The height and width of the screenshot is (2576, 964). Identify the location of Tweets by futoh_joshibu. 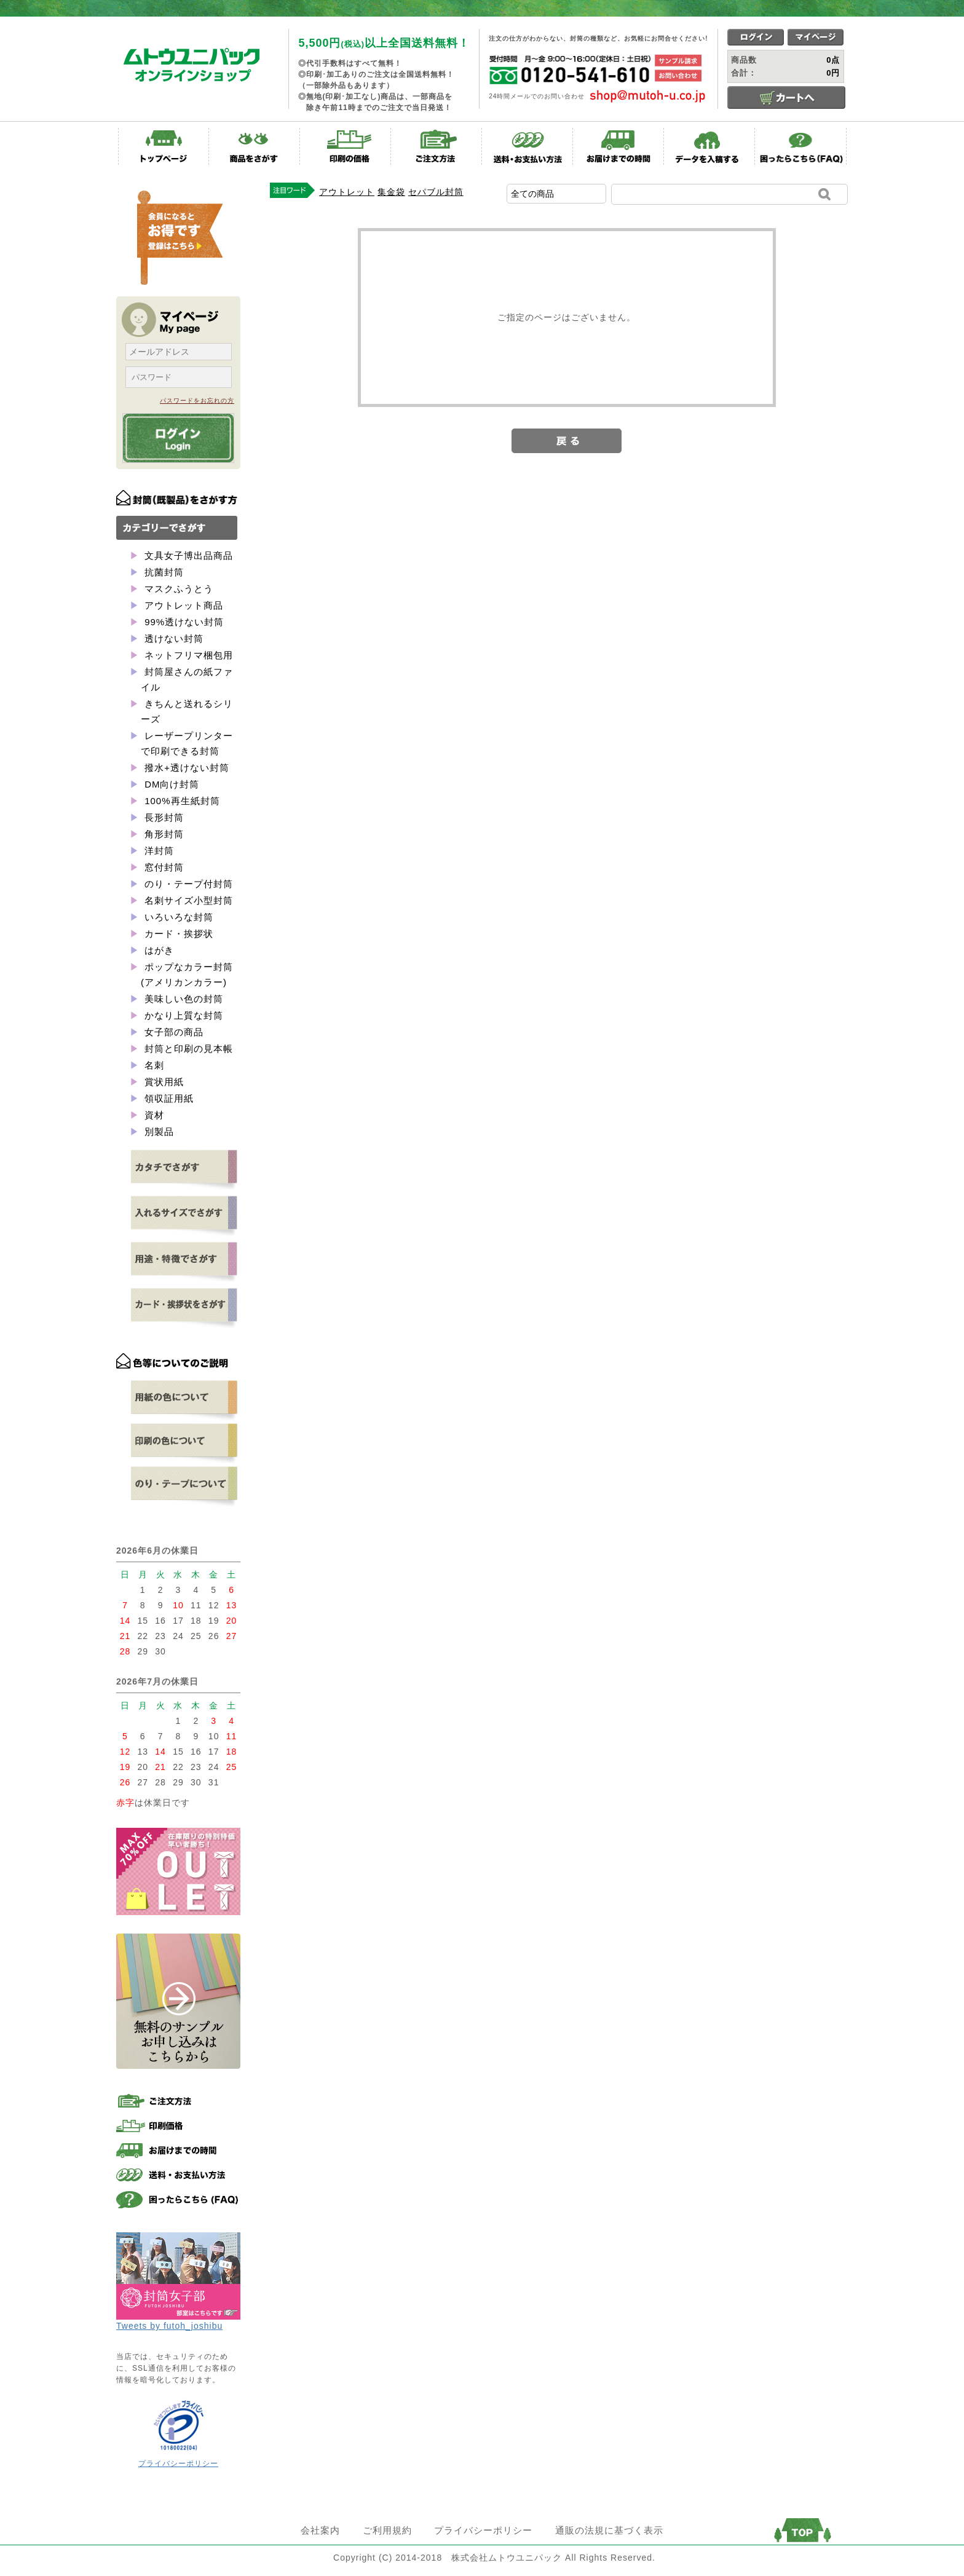
(169, 2326).